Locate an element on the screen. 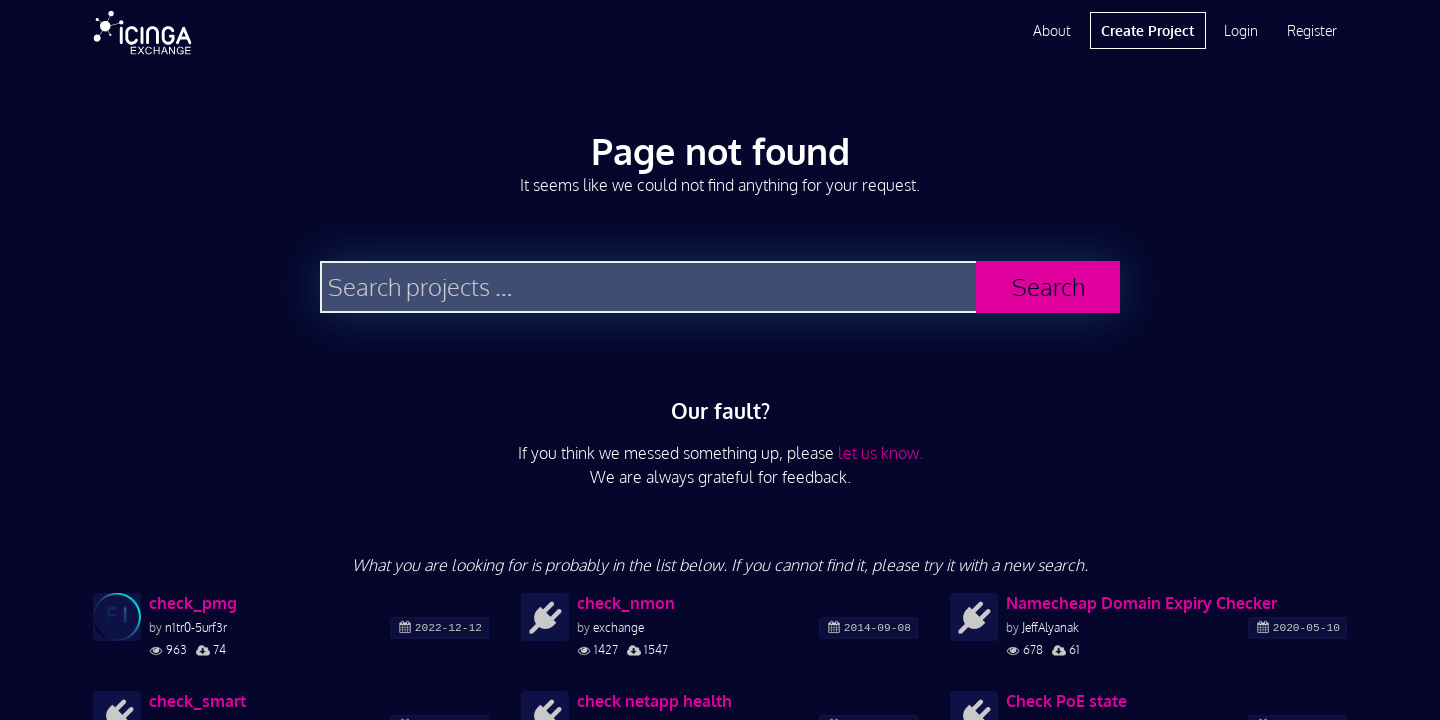 This screenshot has height=720, width=1440. check netapp health is located at coordinates (654, 701).